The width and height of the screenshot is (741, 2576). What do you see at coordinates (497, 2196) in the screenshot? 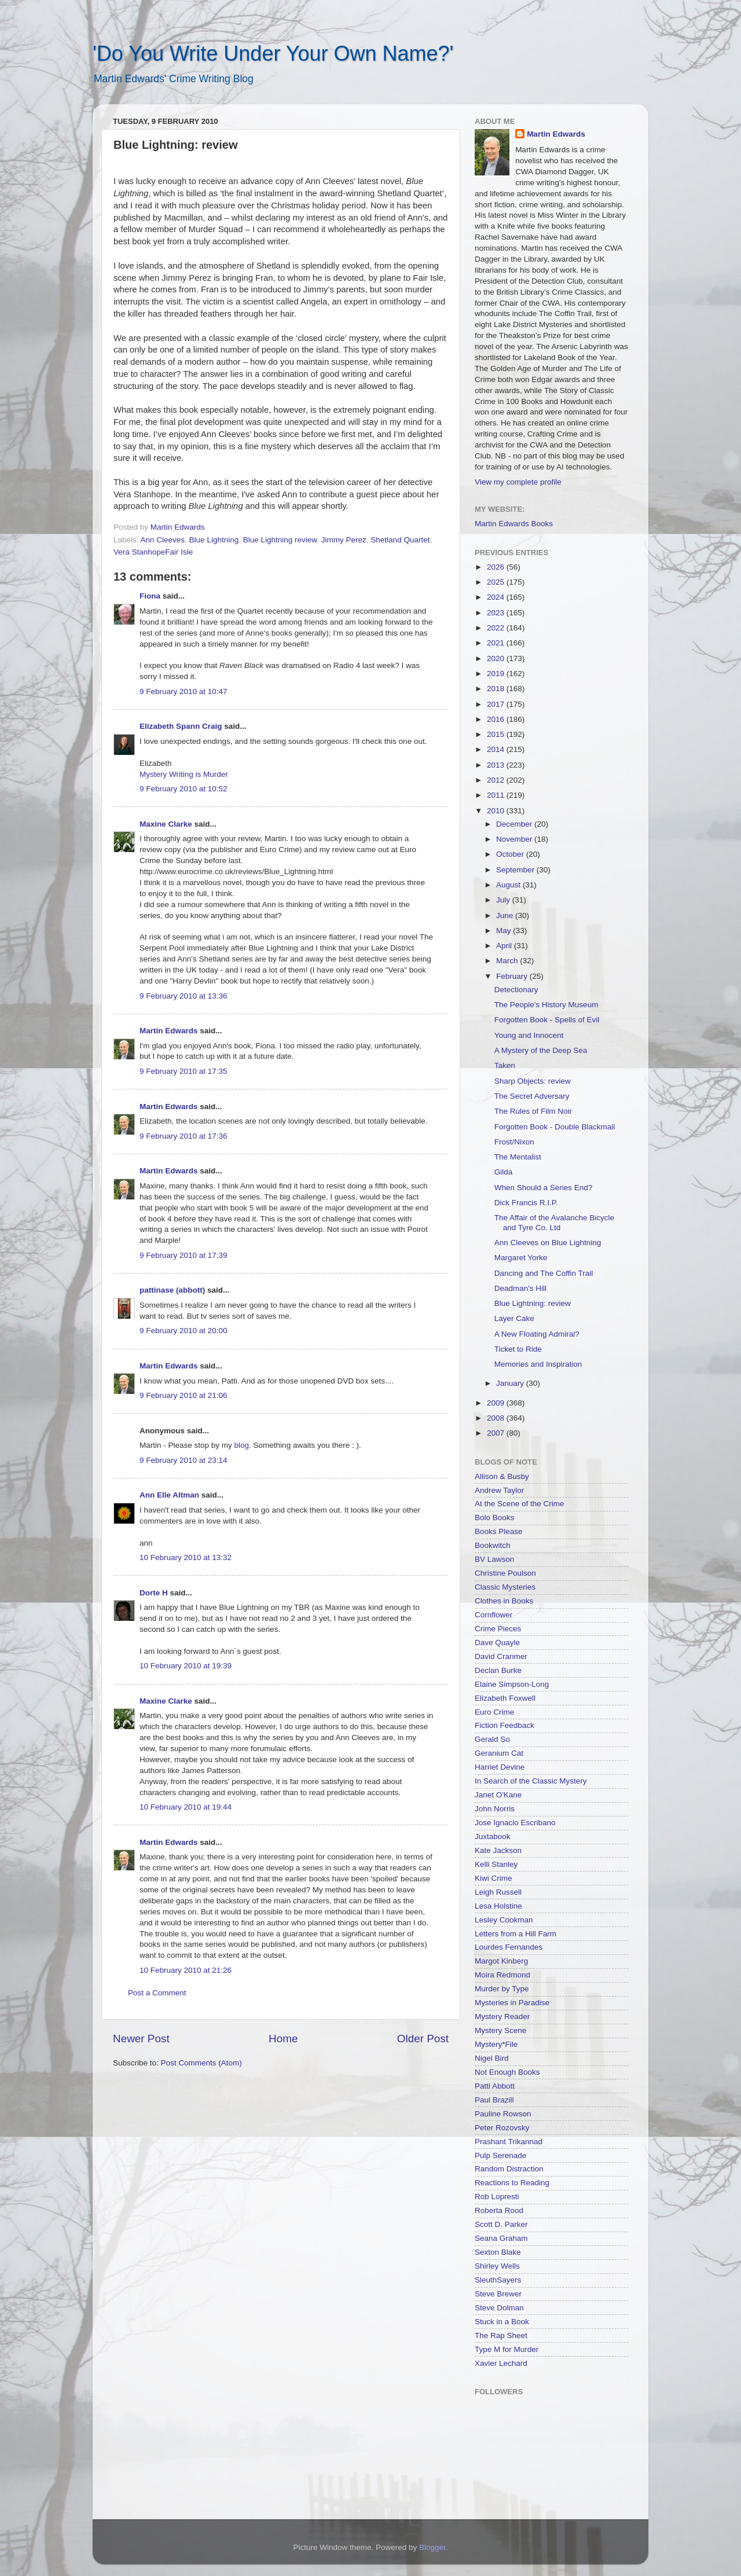
I see `Rob Lopresti` at bounding box center [497, 2196].